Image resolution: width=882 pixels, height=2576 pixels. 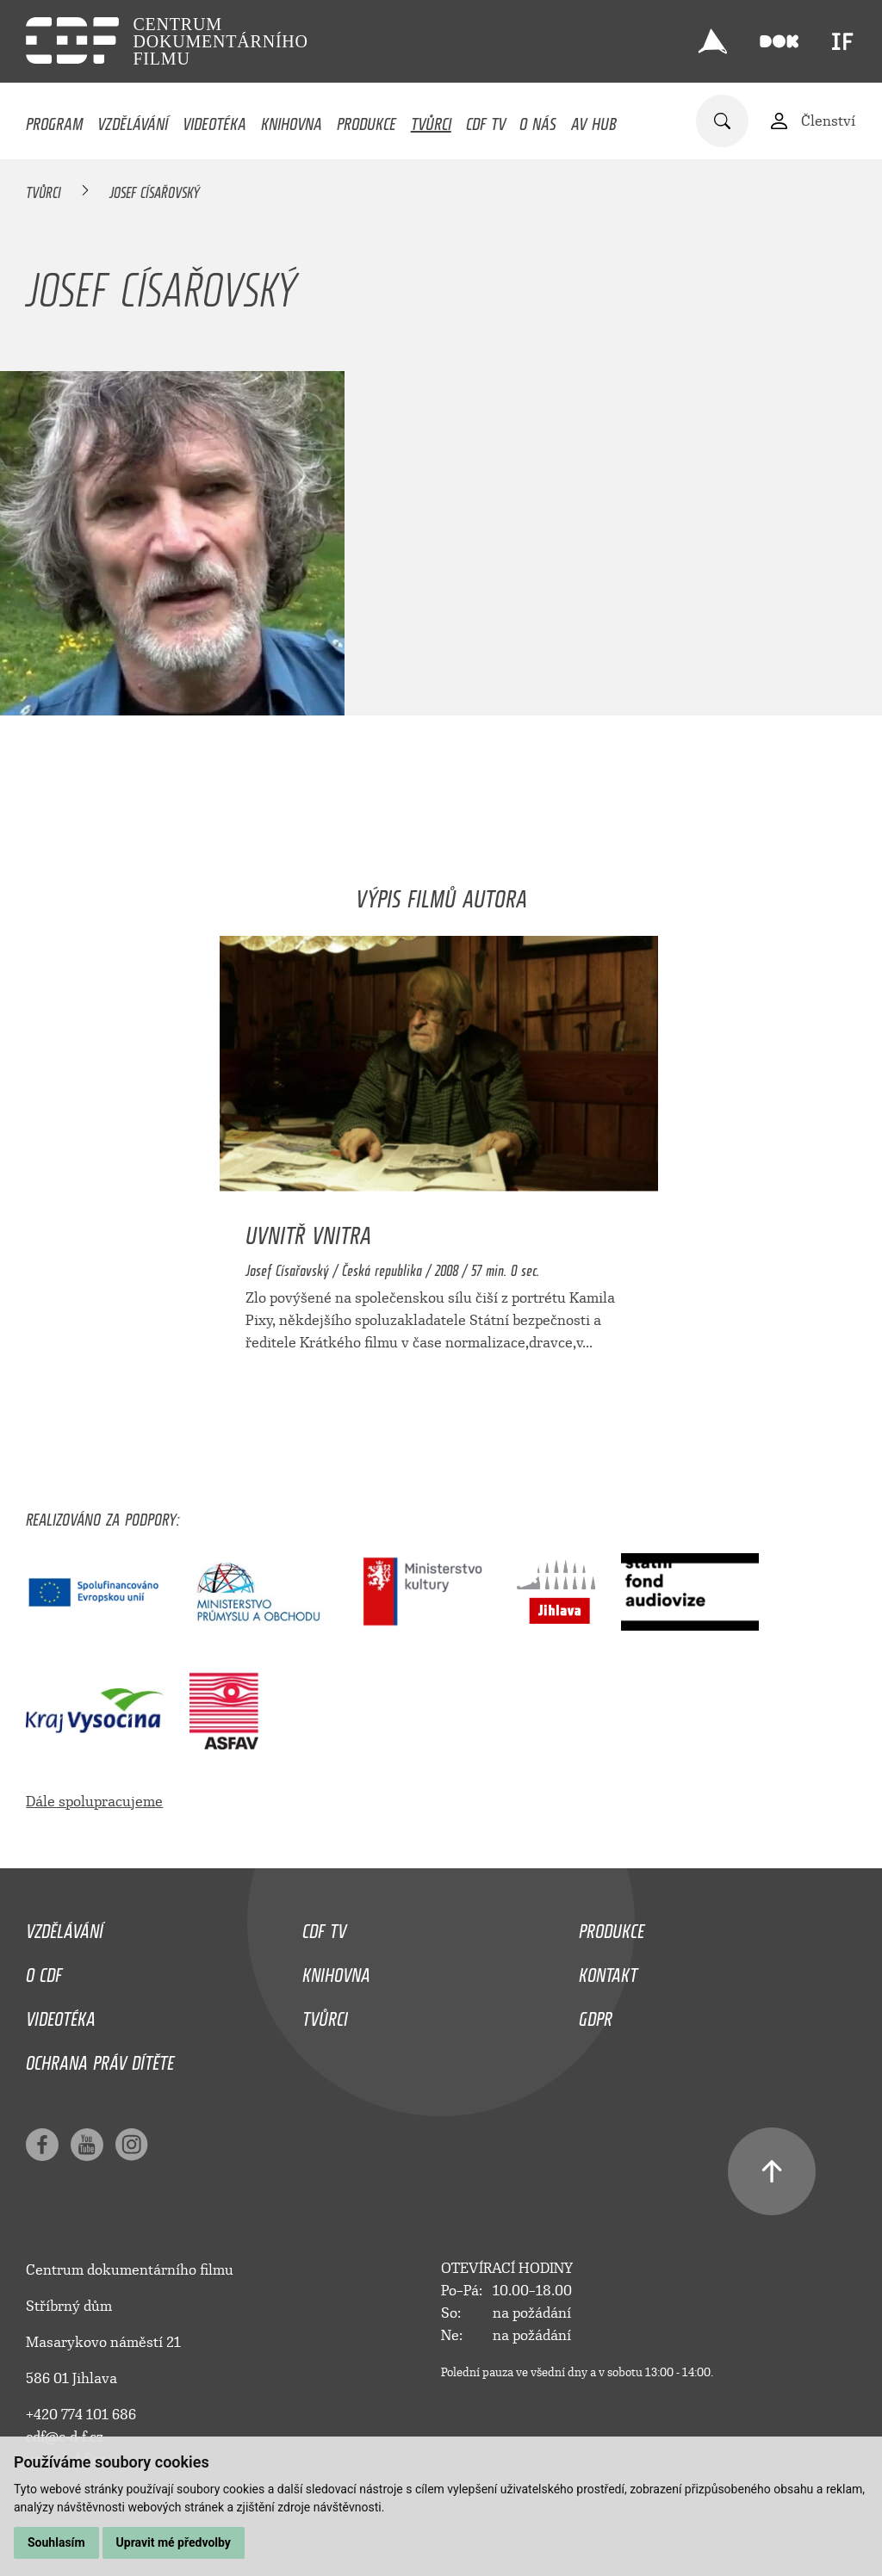 I want to click on Produkce, so click(x=366, y=119).